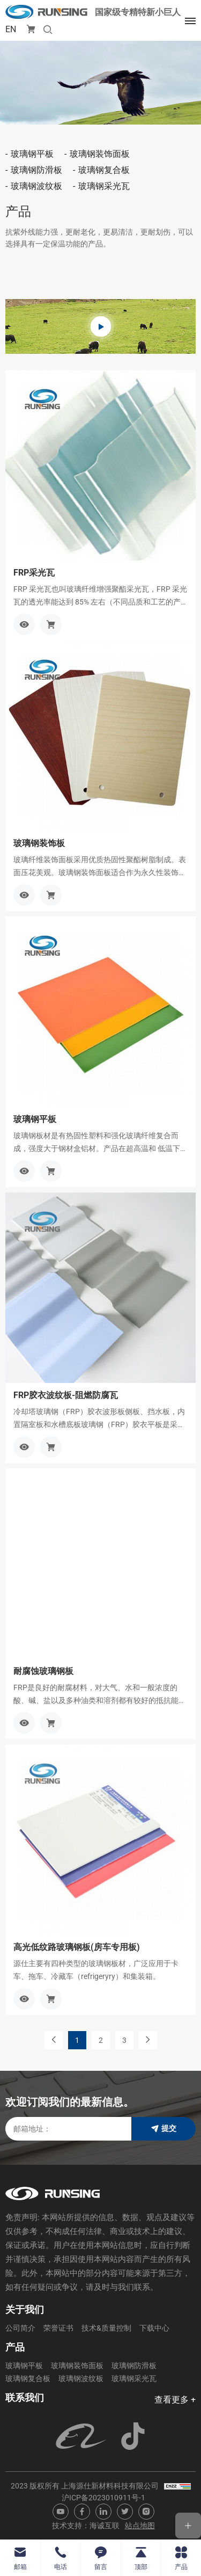 This screenshot has height=2576, width=201. I want to click on 玻璃钢防滑板, so click(36, 170).